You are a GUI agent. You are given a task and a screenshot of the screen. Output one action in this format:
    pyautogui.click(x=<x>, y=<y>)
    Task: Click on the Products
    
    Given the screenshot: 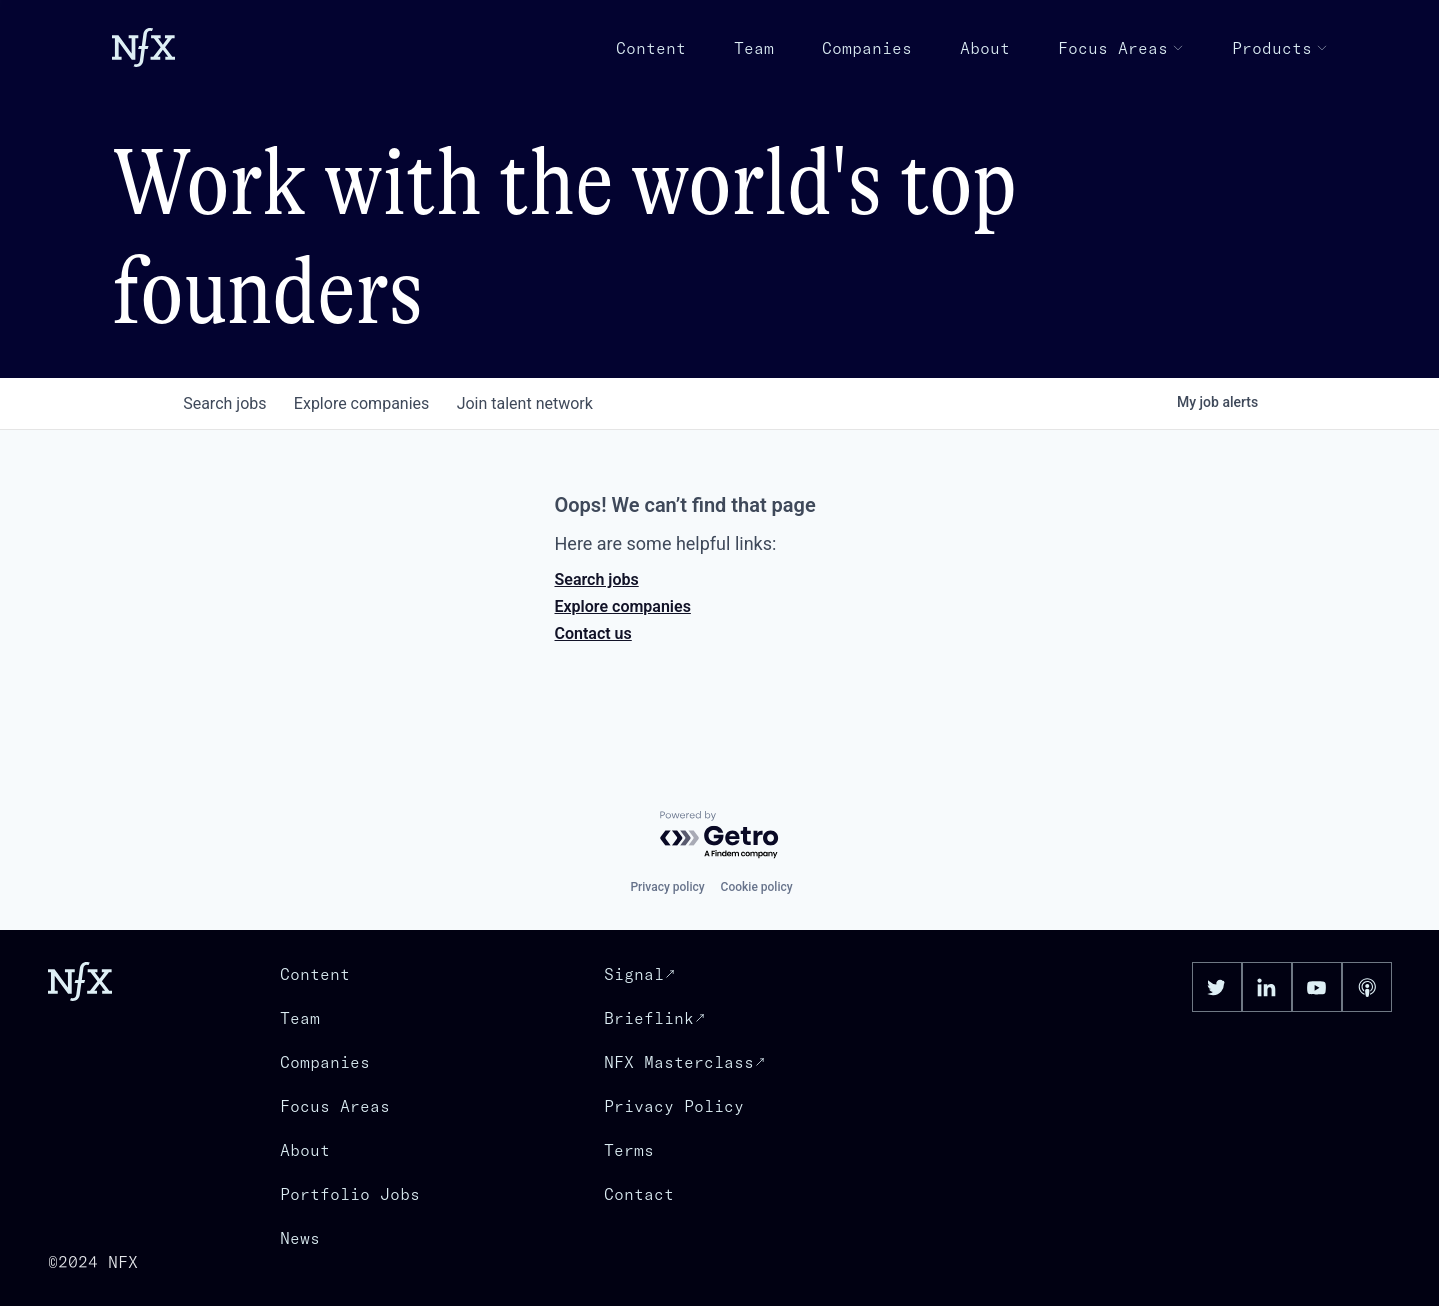 What is the action you would take?
    pyautogui.click(x=1280, y=48)
    